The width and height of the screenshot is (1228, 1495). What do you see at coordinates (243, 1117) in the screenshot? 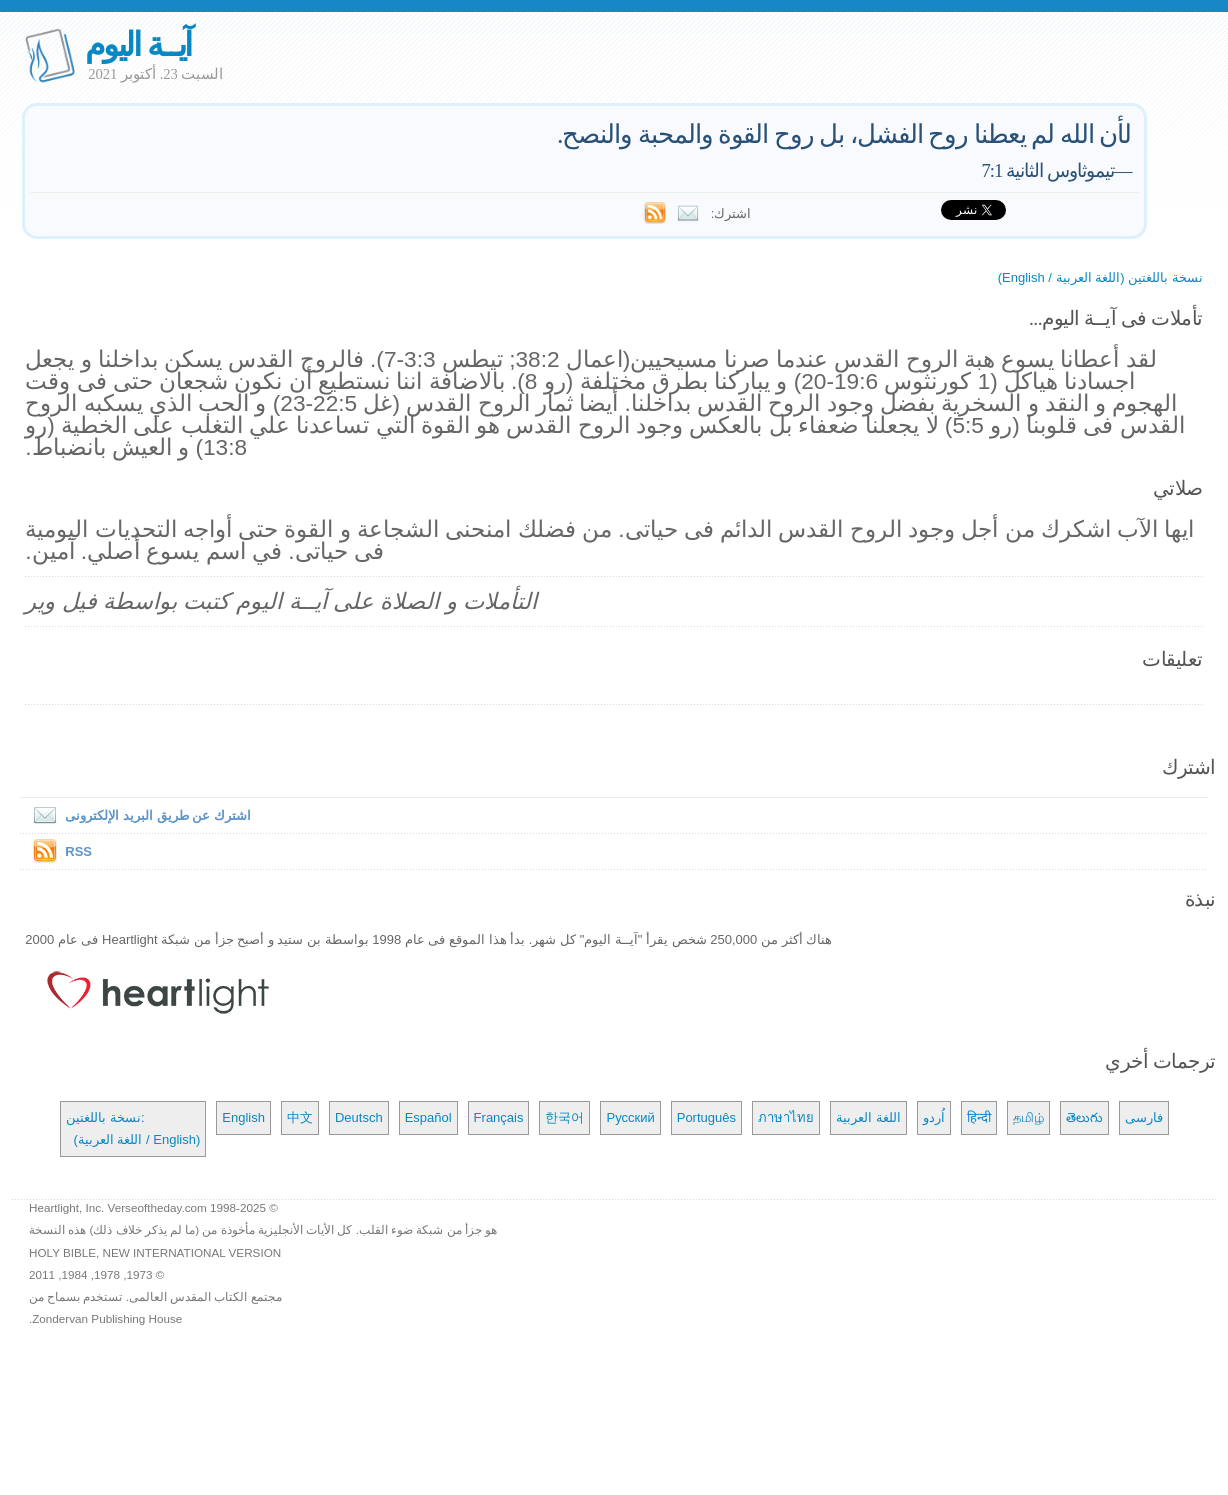
I see `English` at bounding box center [243, 1117].